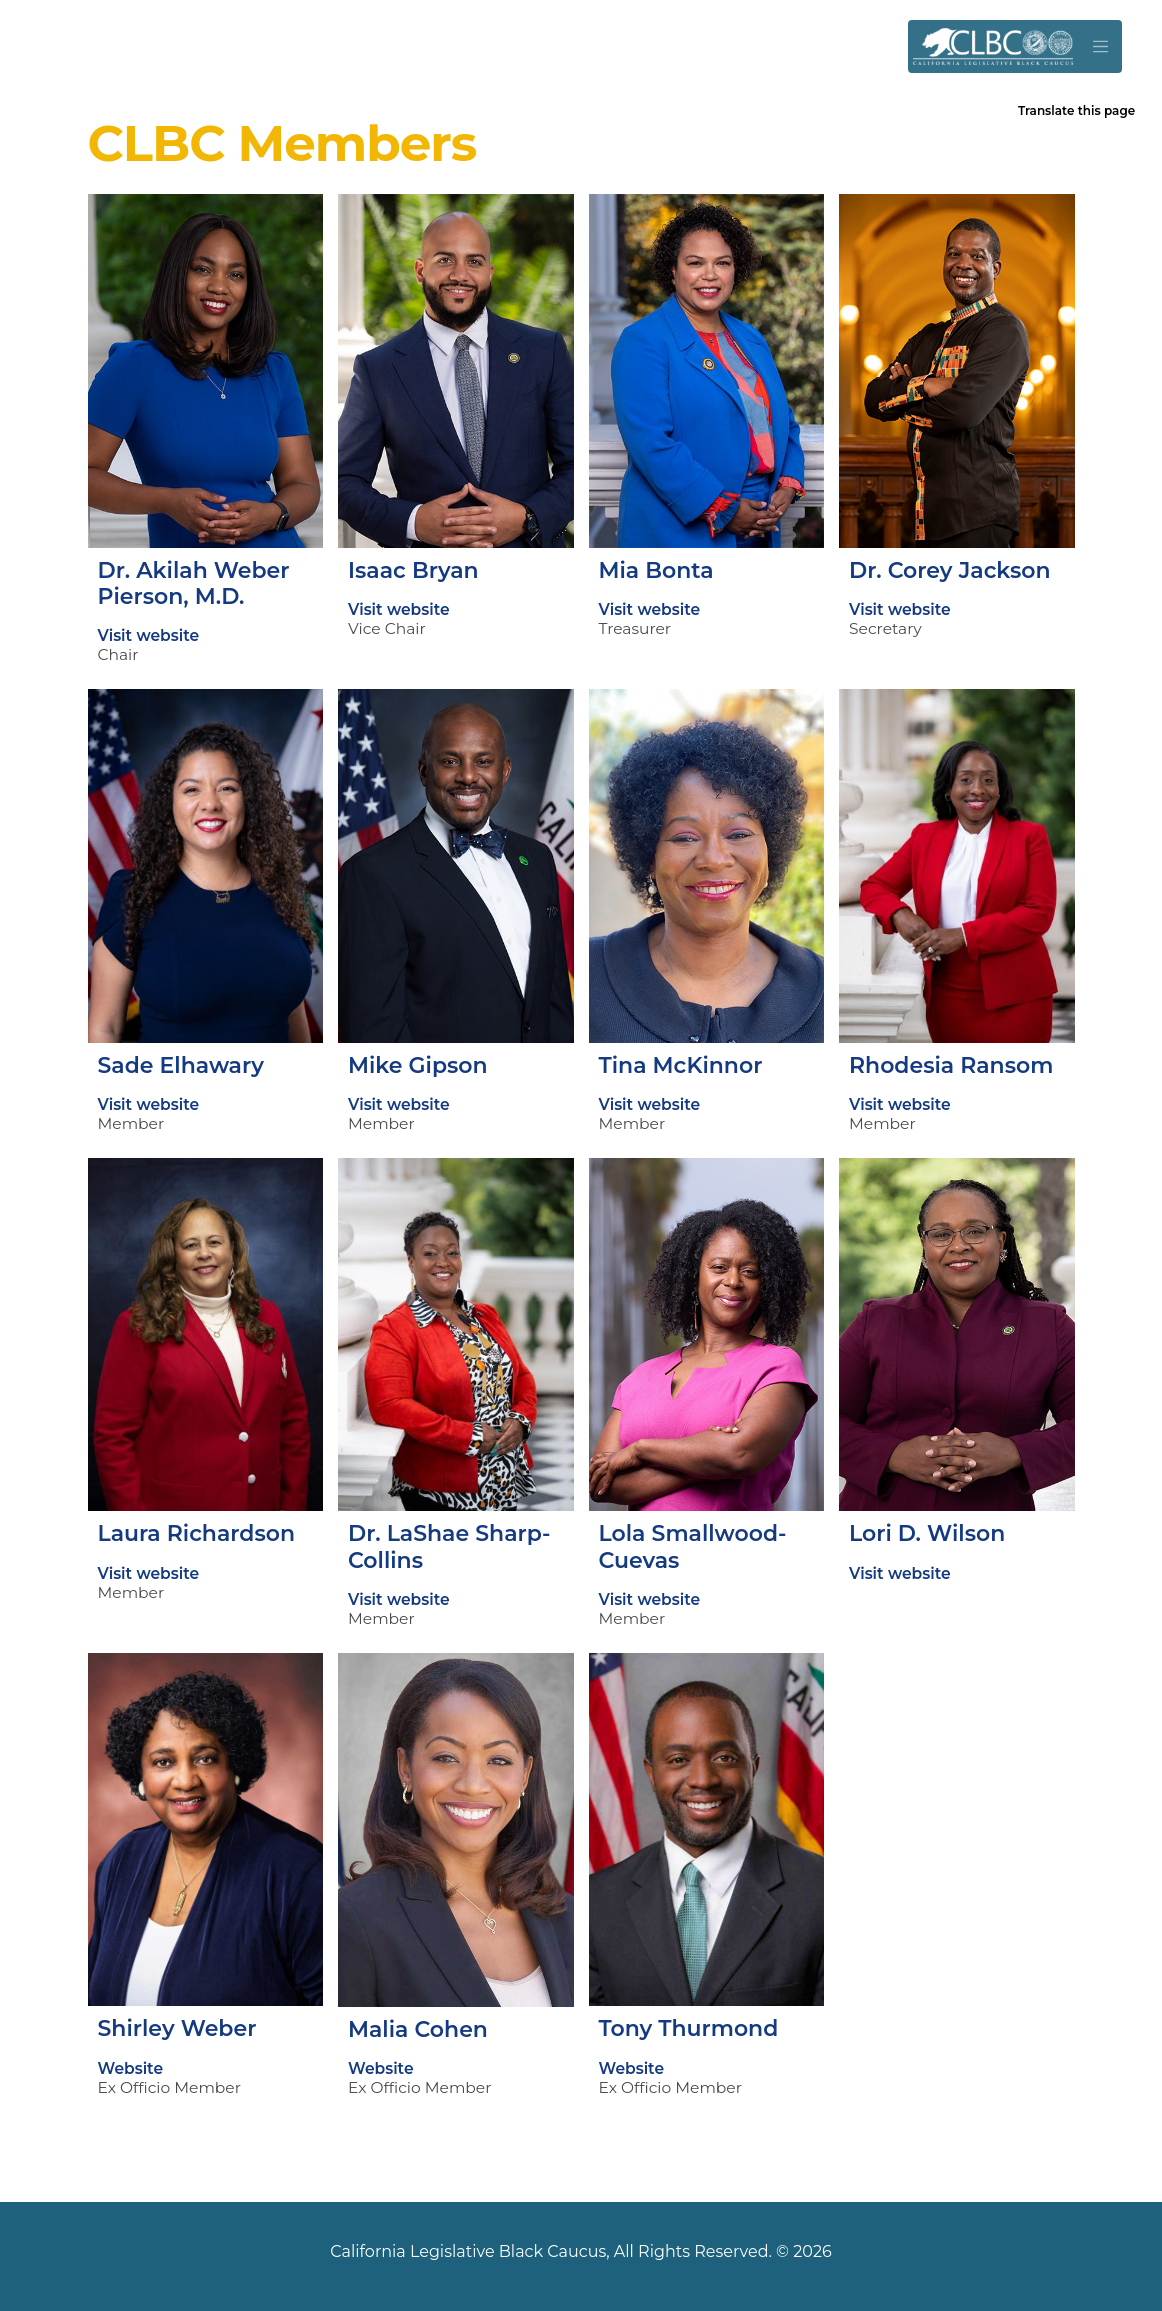  What do you see at coordinates (449, 1546) in the screenshot?
I see `Dr. LaShae Sharp-Collins` at bounding box center [449, 1546].